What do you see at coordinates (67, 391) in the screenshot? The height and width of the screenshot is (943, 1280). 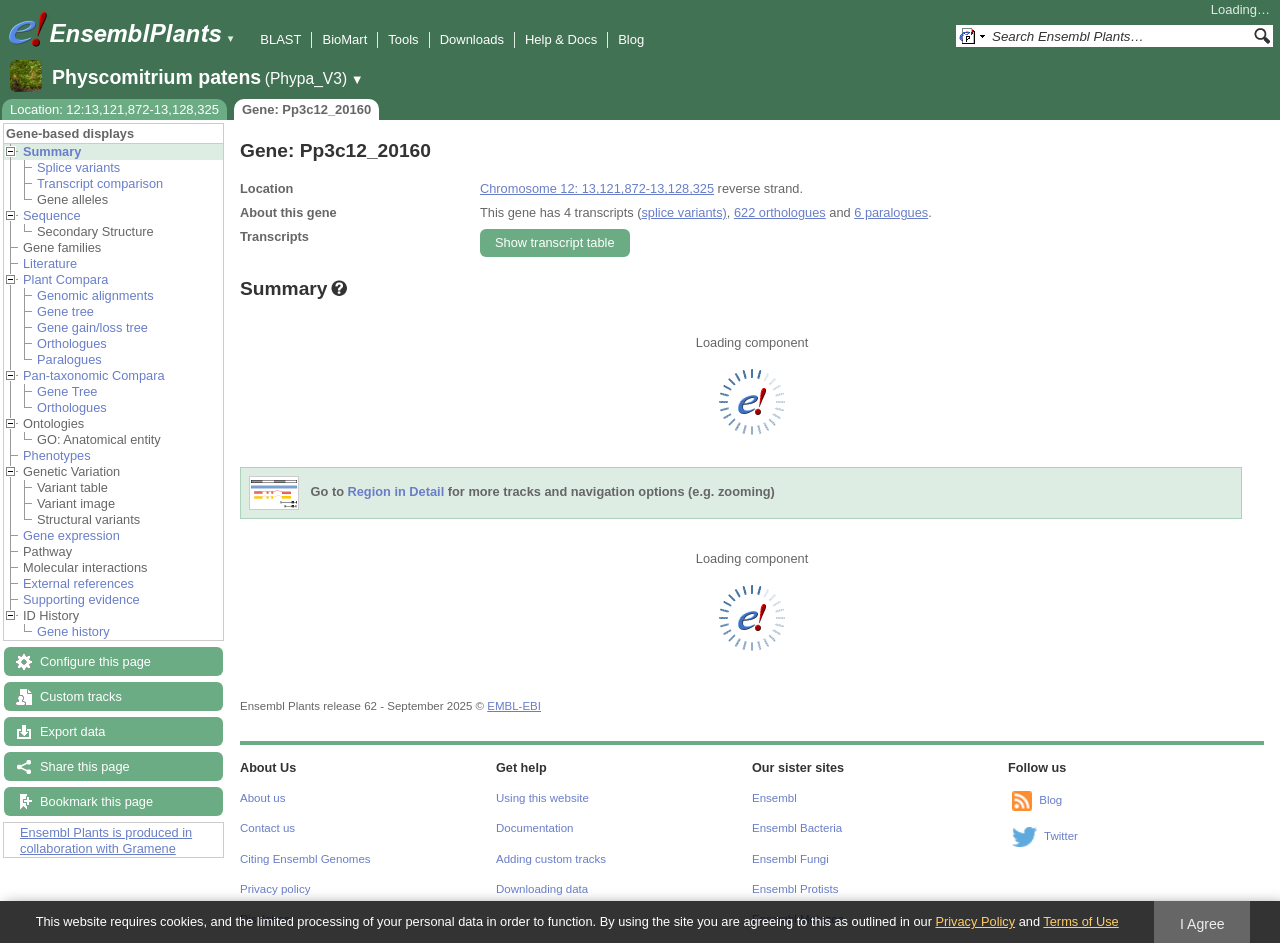 I see `Gene Tree` at bounding box center [67, 391].